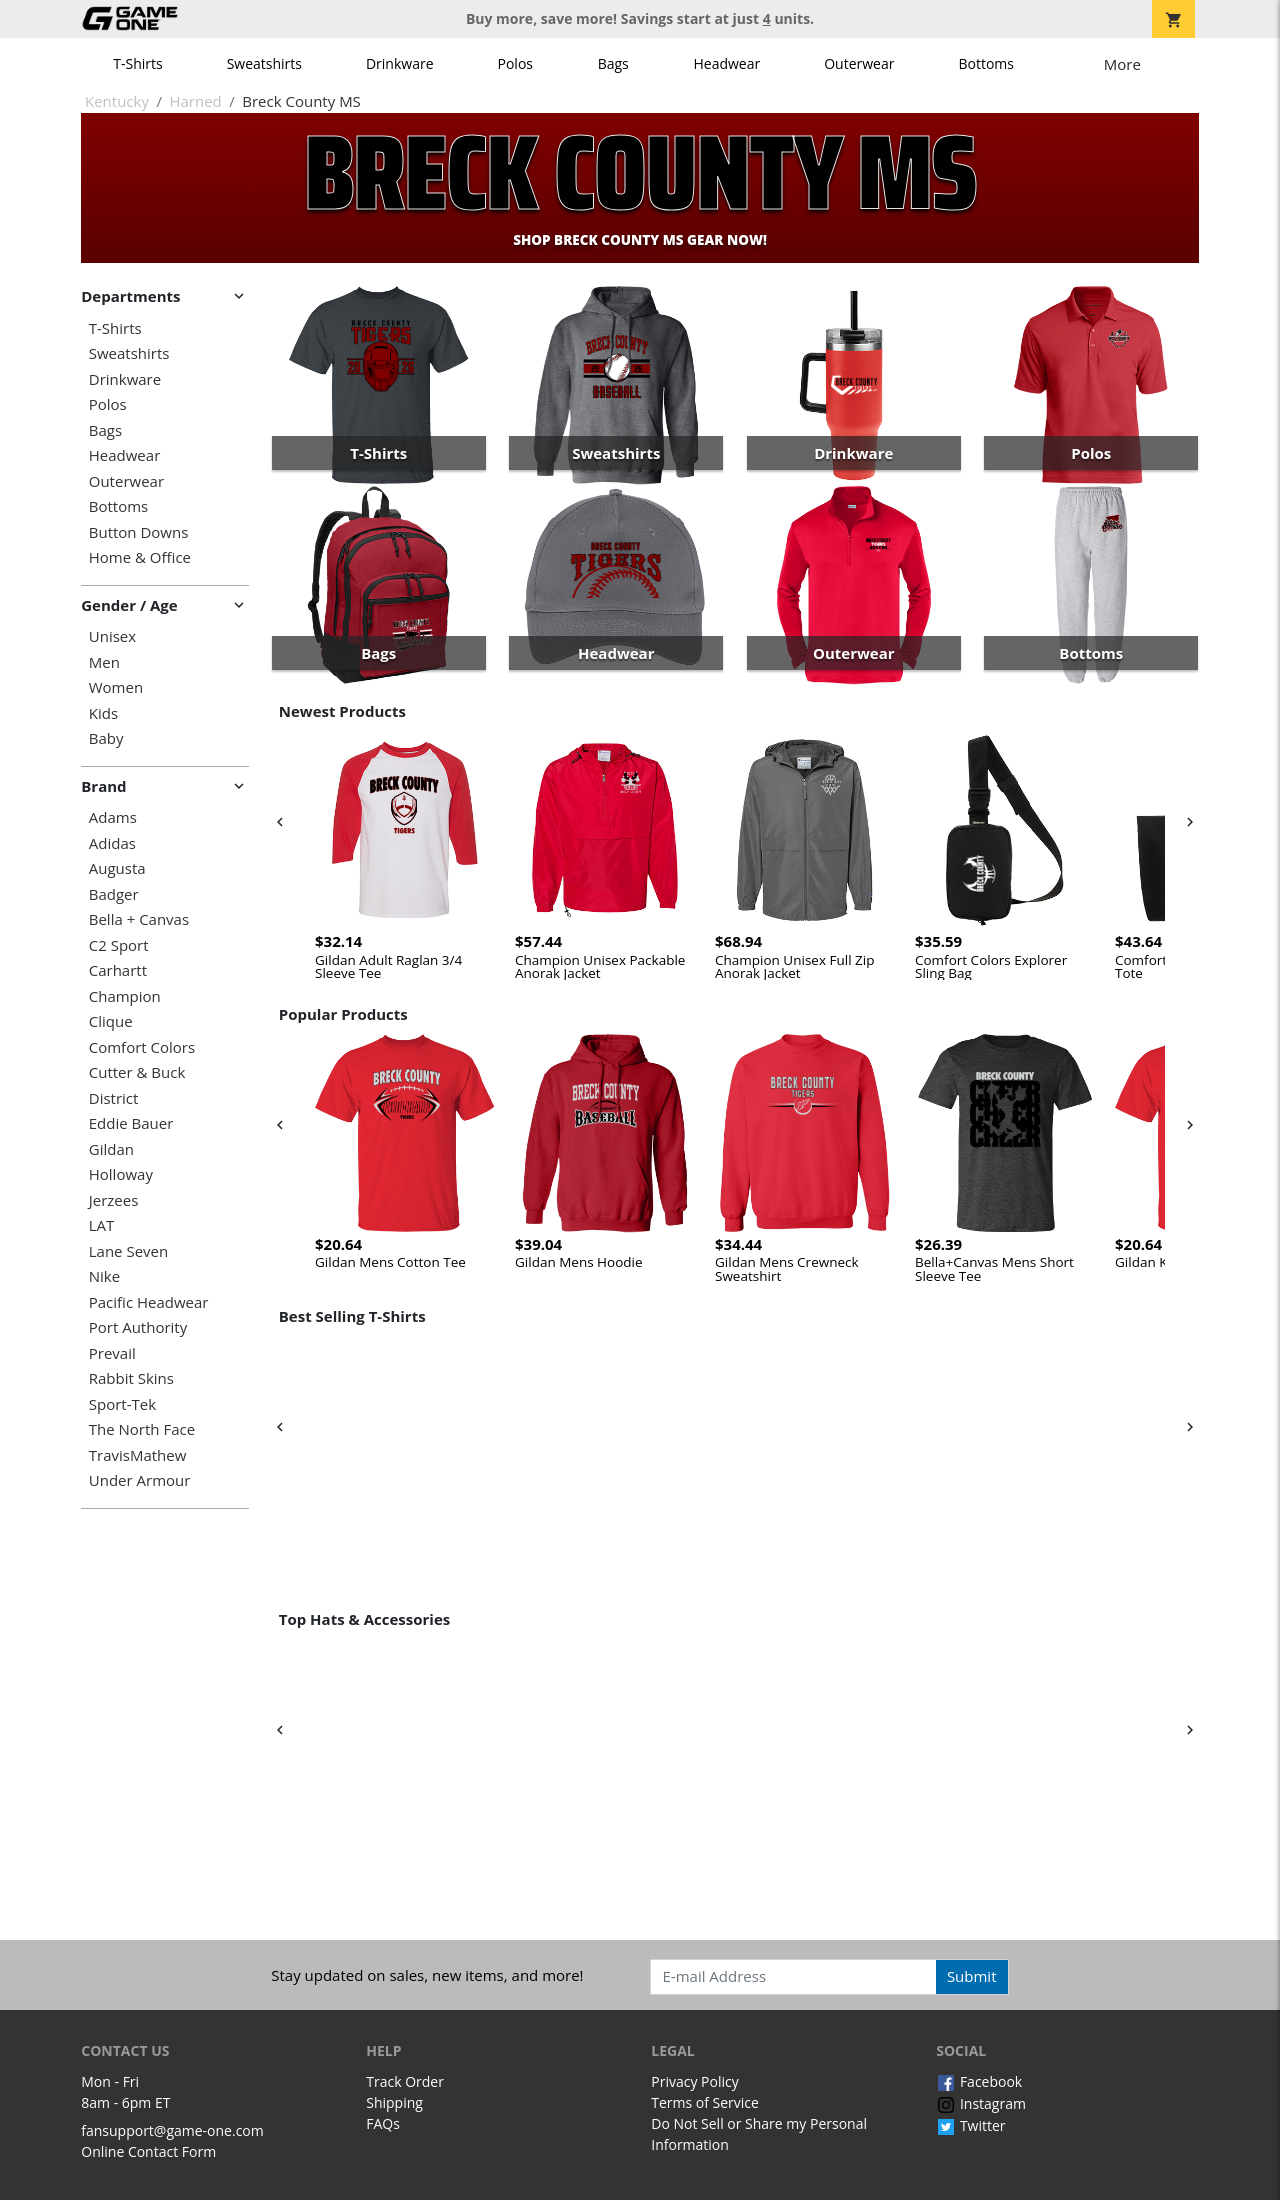 The width and height of the screenshot is (1280, 2200). I want to click on Baby, so click(106, 738).